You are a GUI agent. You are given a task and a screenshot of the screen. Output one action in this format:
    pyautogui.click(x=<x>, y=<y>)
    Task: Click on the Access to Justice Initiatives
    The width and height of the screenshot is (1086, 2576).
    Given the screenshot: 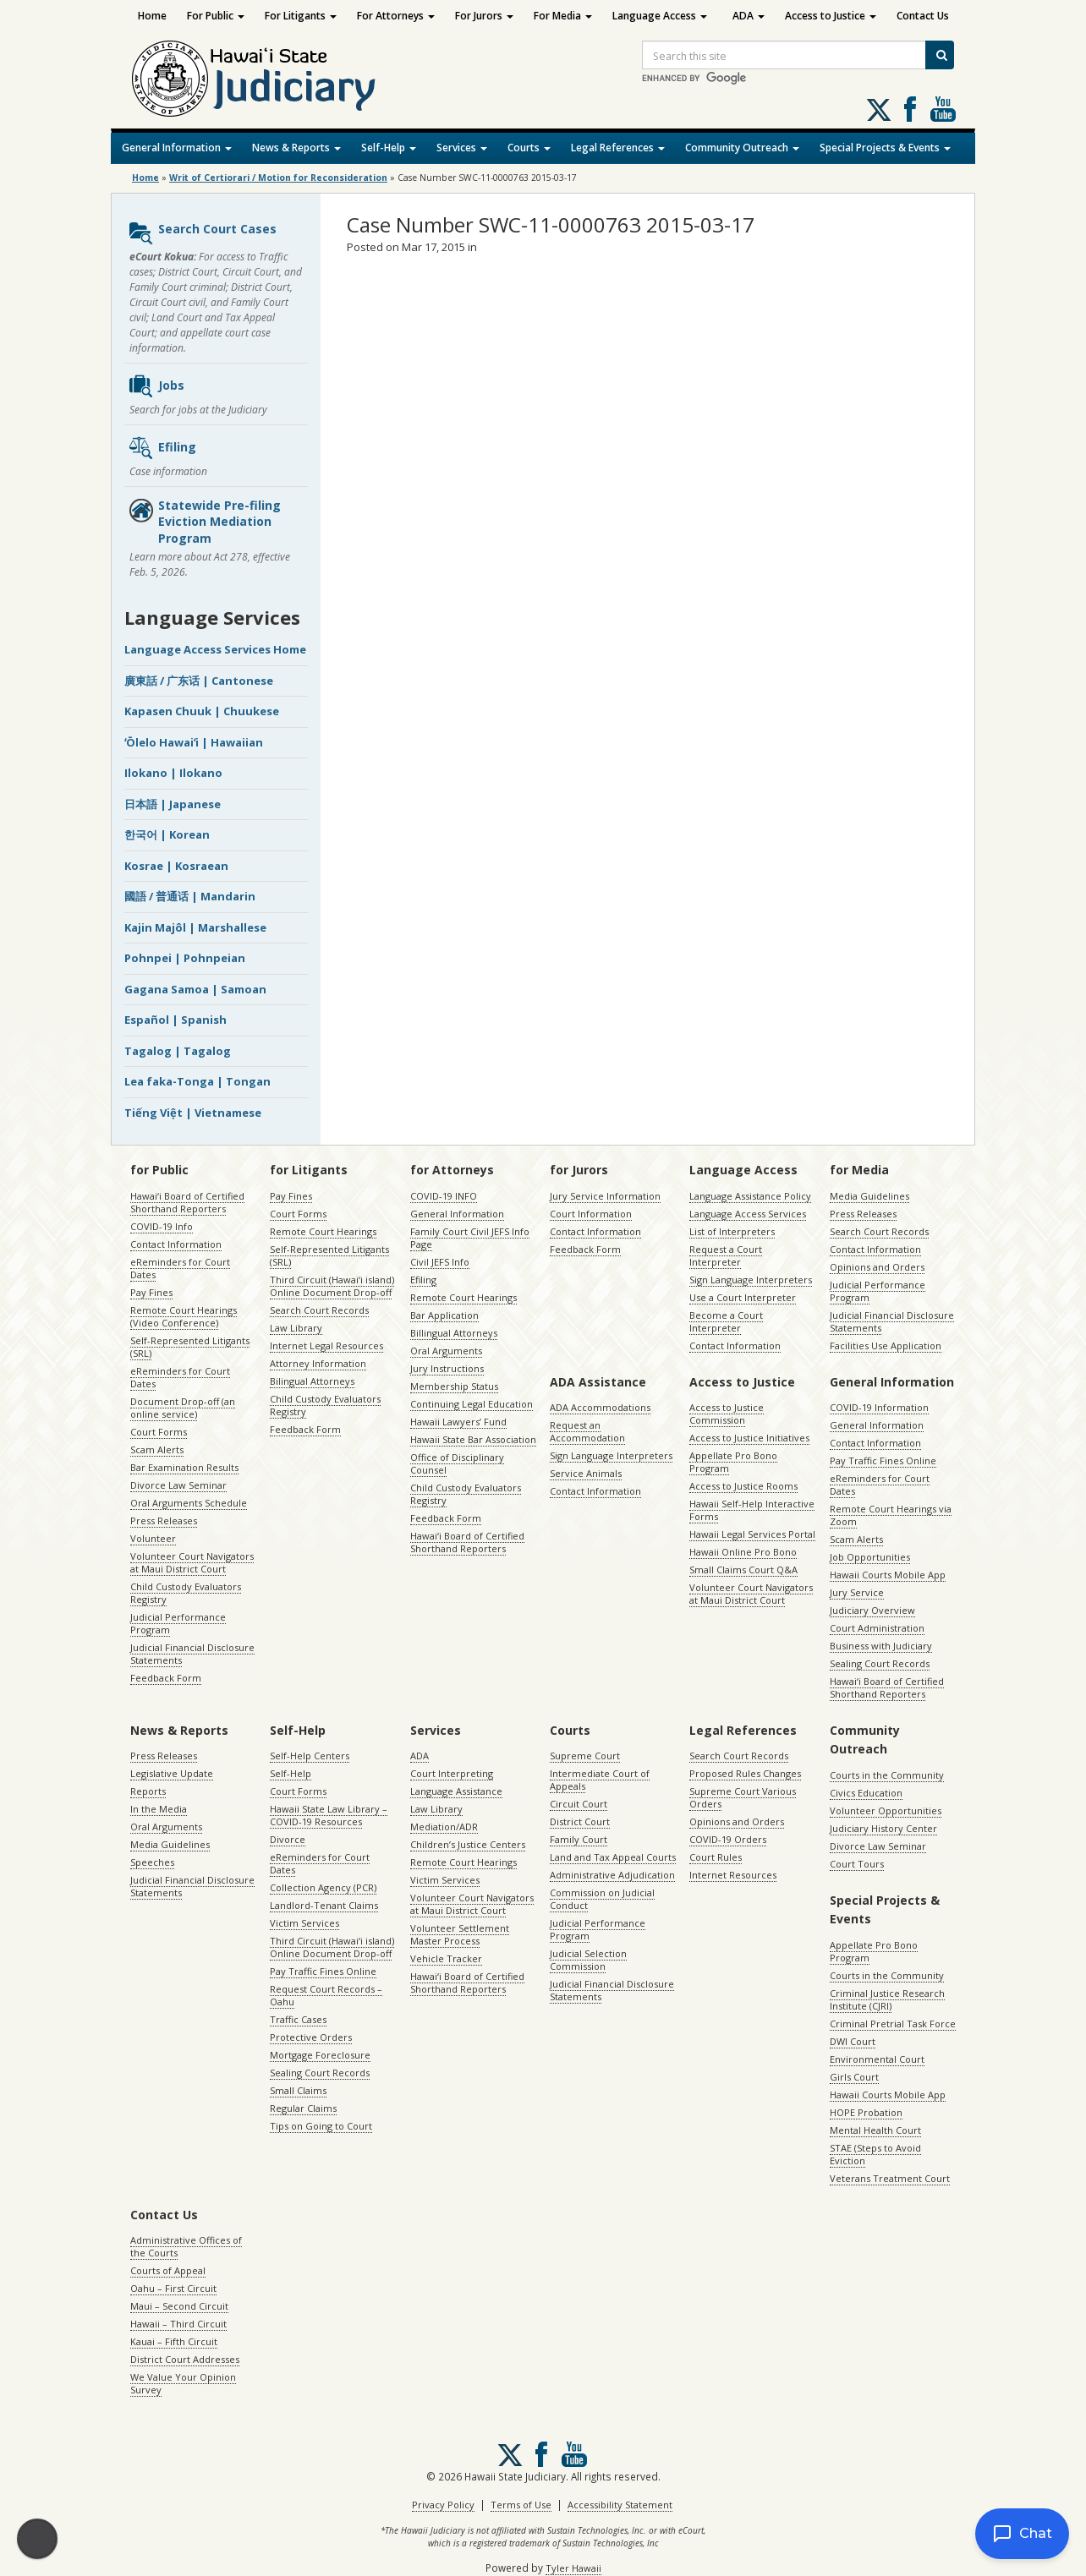 What is the action you would take?
    pyautogui.click(x=749, y=1437)
    